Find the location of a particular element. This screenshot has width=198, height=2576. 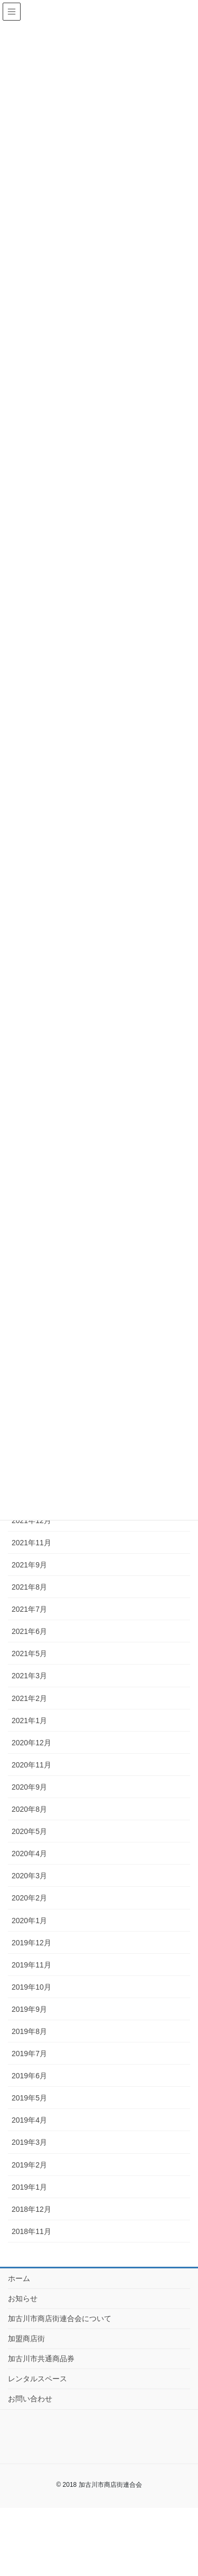

加古川市共通商品券 is located at coordinates (41, 2358).